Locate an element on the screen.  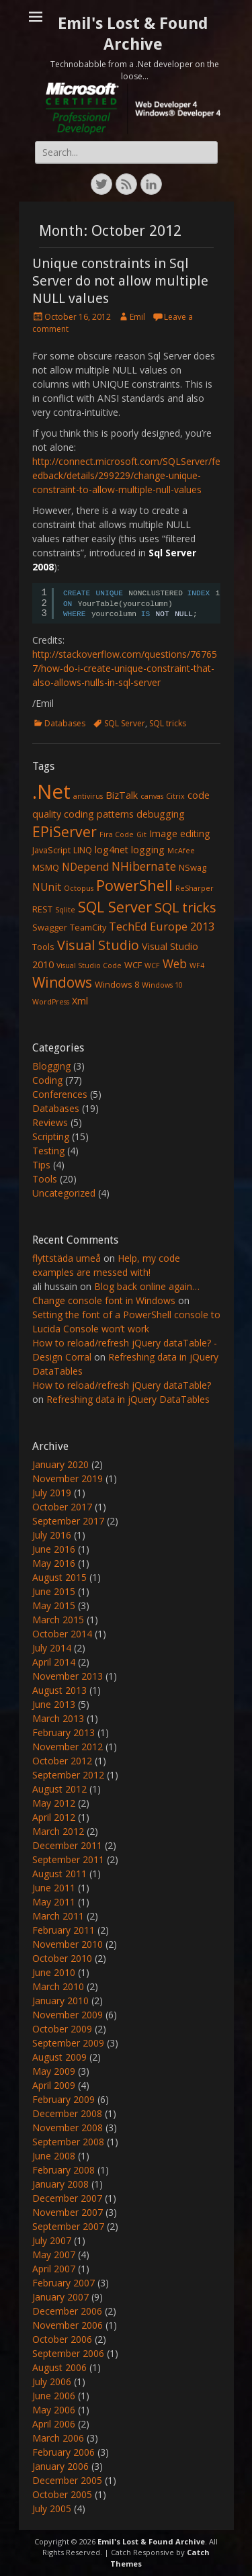
antivirus [antivirus (1 item)] is located at coordinates (88, 796).